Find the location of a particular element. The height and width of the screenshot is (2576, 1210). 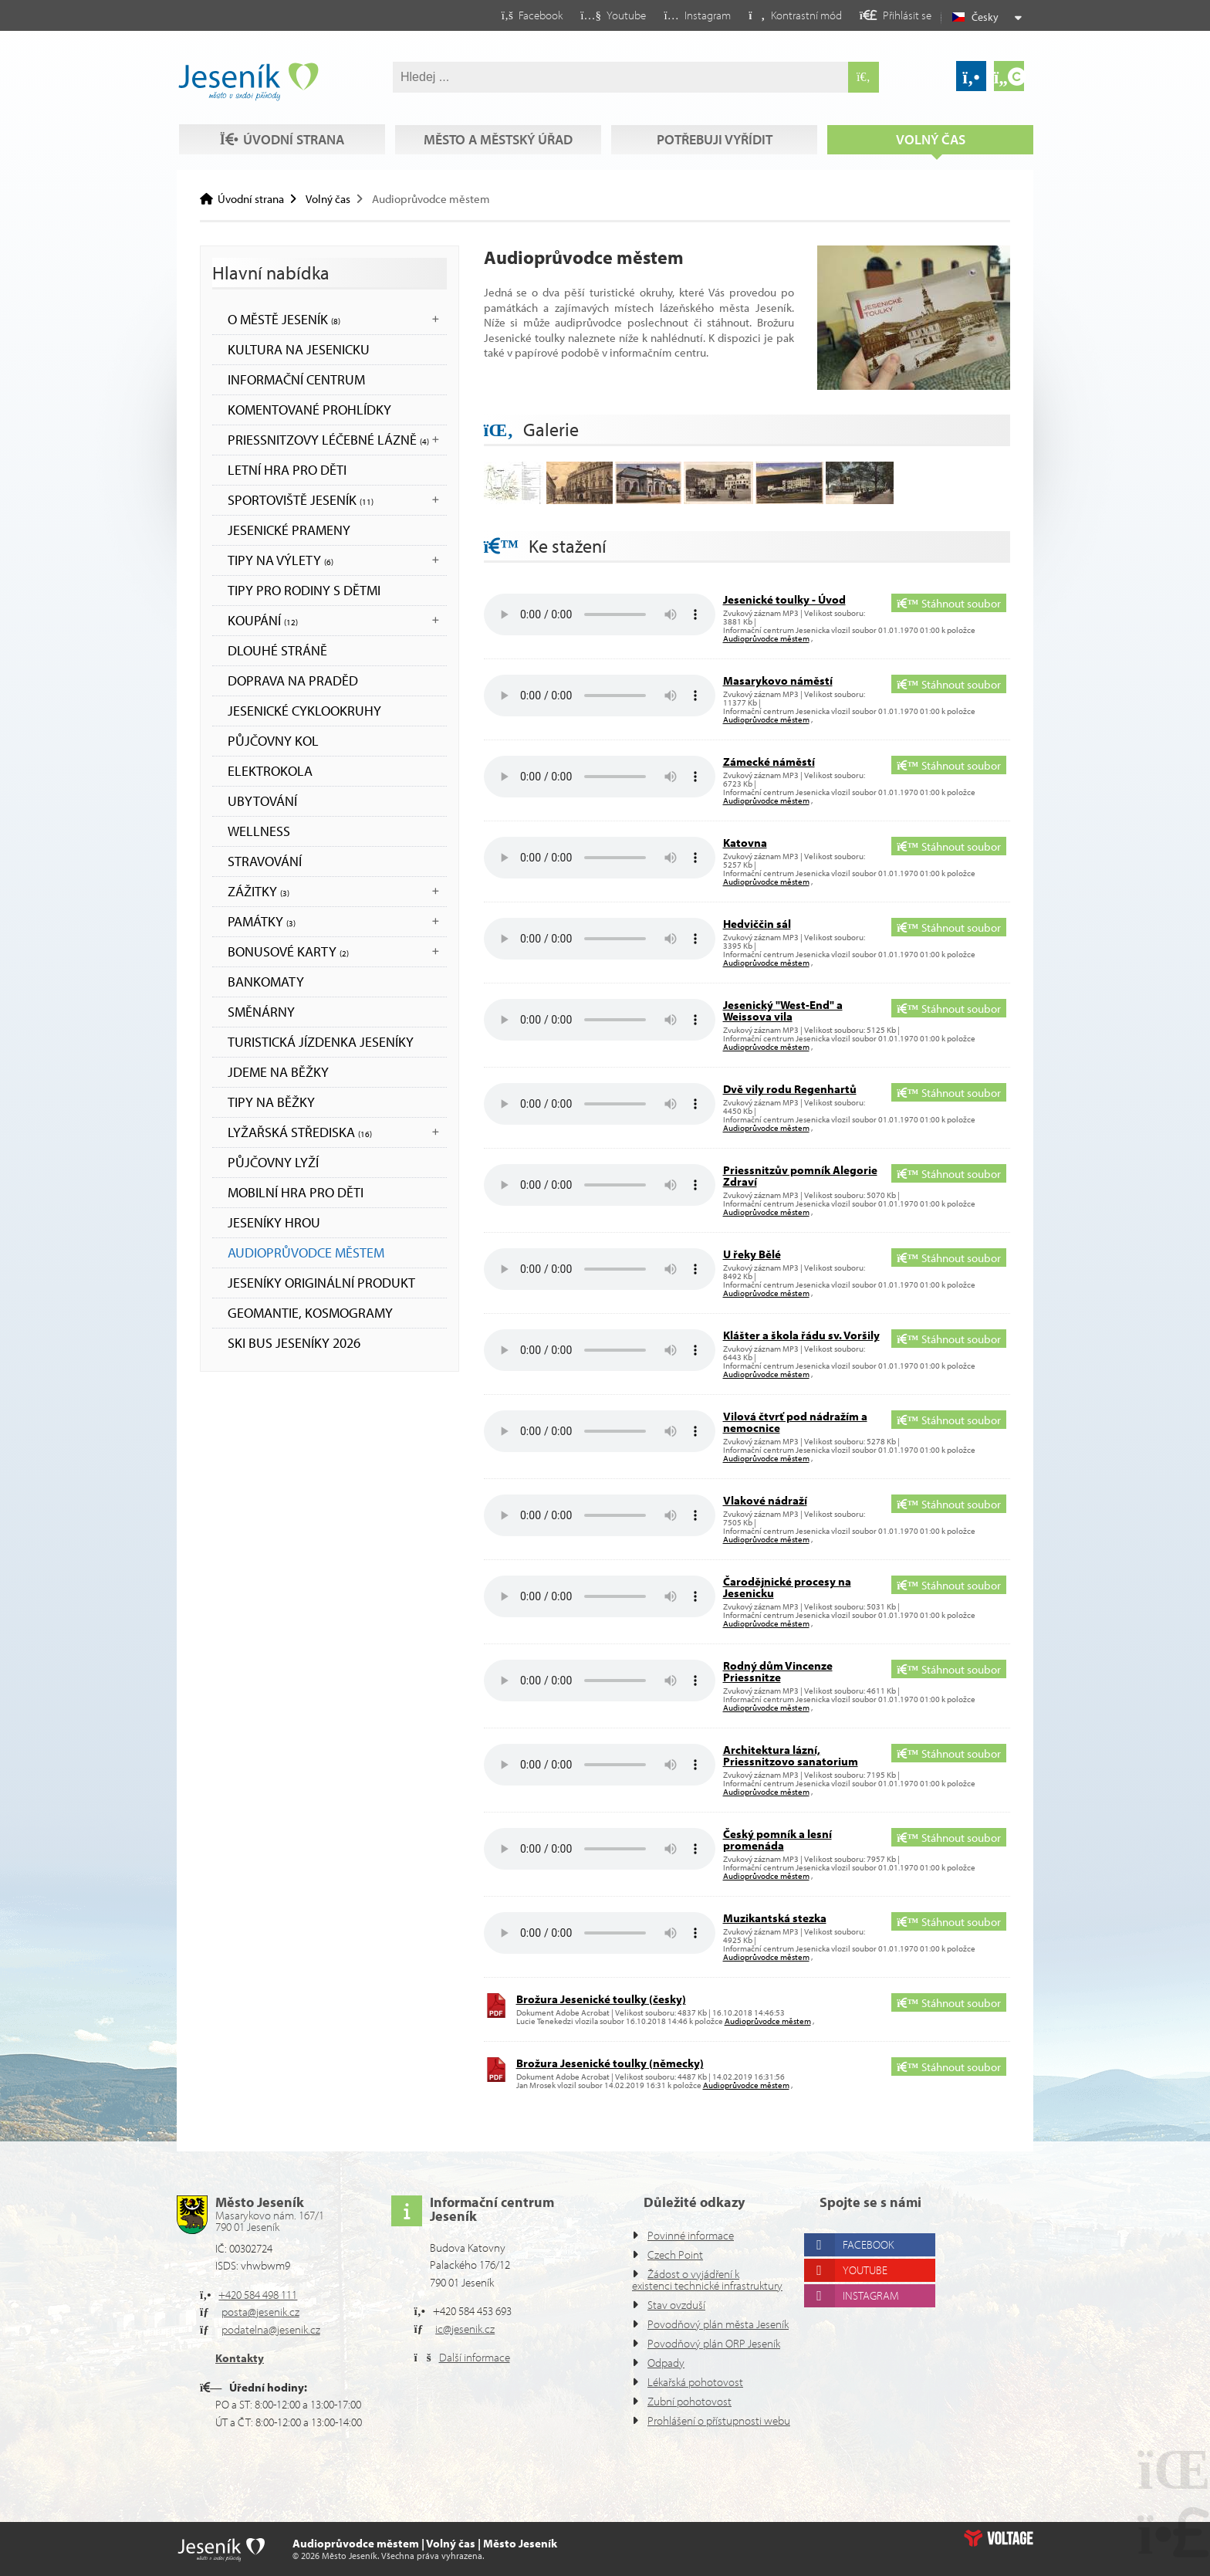

Lékařská pohotovost is located at coordinates (695, 2382).